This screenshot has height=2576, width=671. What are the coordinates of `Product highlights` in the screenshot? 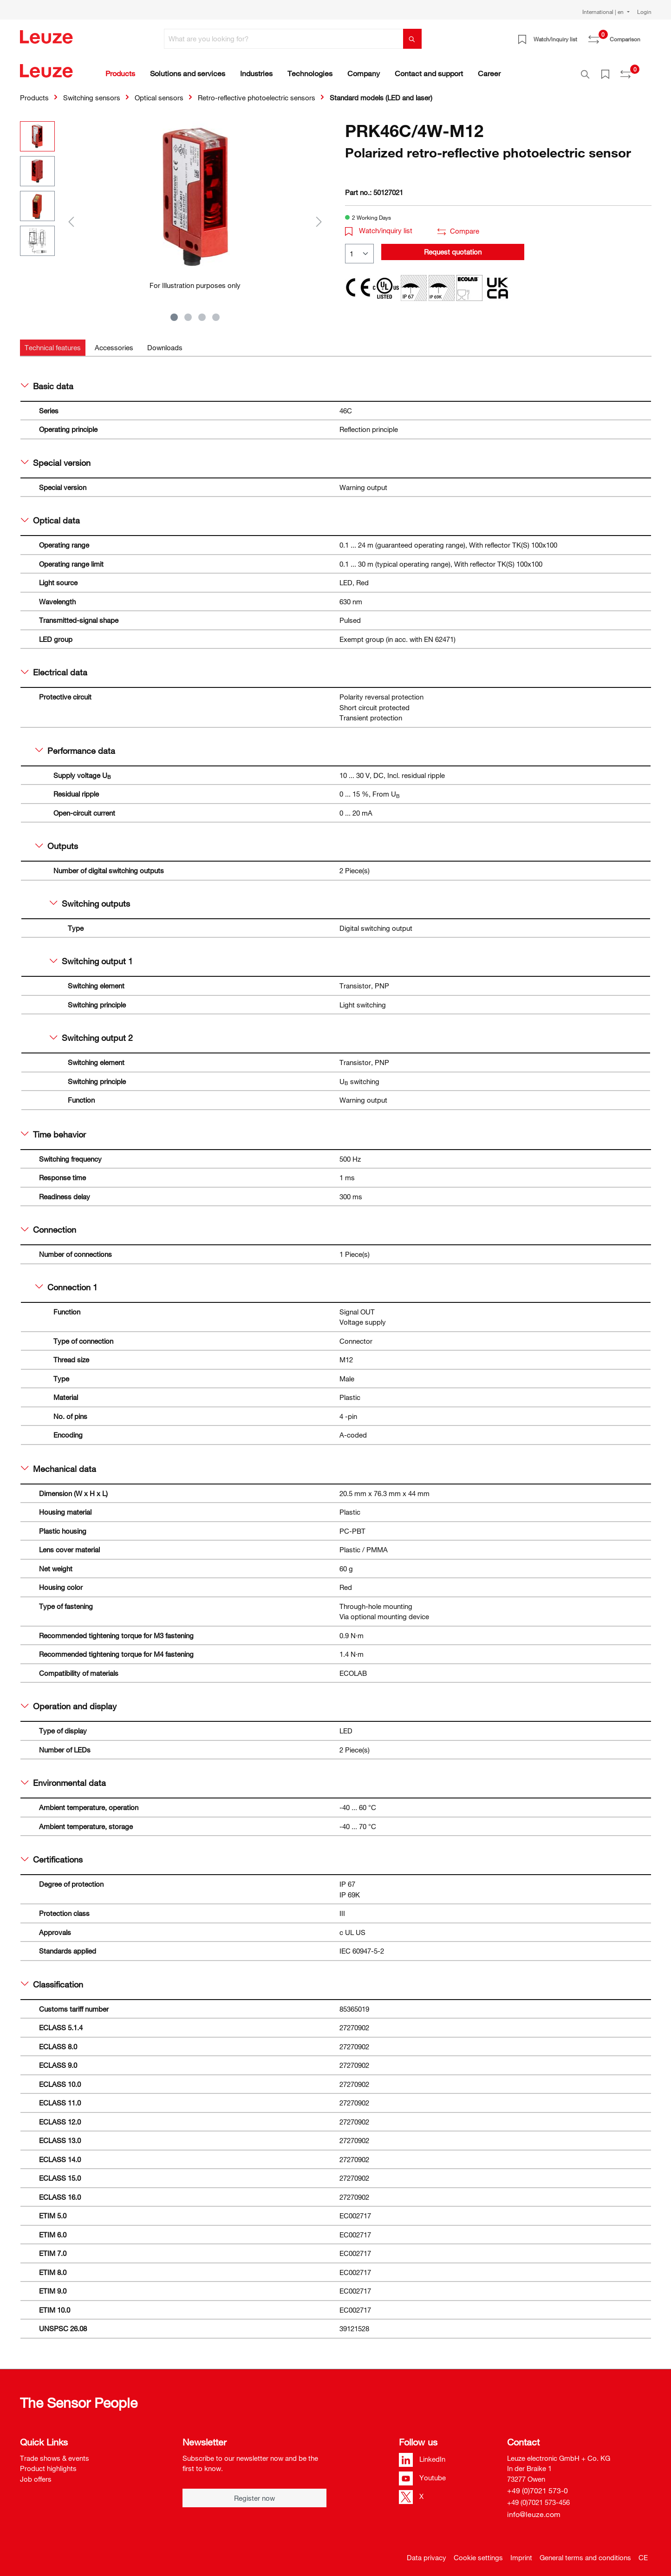 It's located at (48, 2463).